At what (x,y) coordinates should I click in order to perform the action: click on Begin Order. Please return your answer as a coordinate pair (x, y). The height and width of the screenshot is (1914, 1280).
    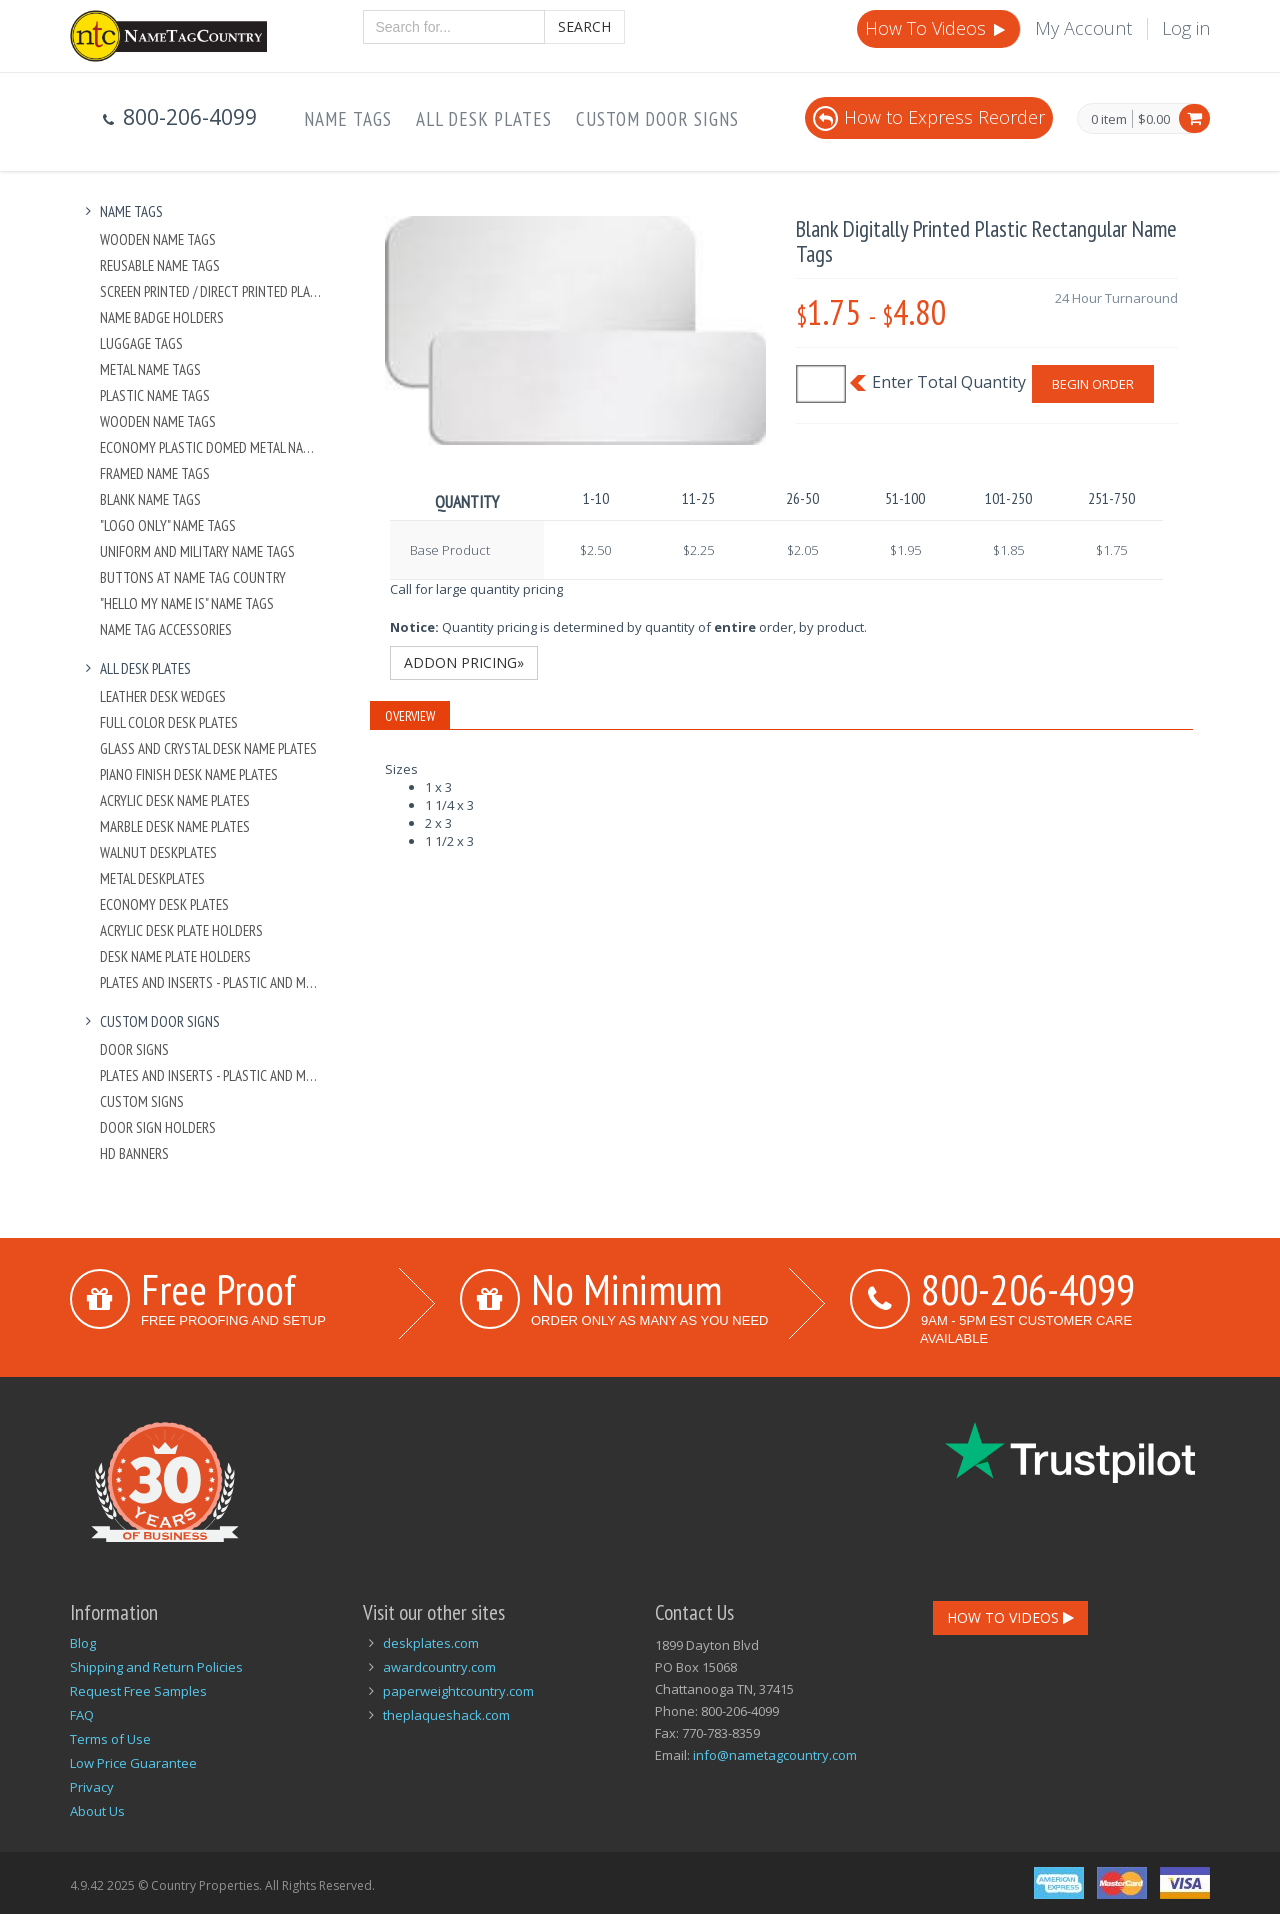
    Looking at the image, I should click on (1093, 384).